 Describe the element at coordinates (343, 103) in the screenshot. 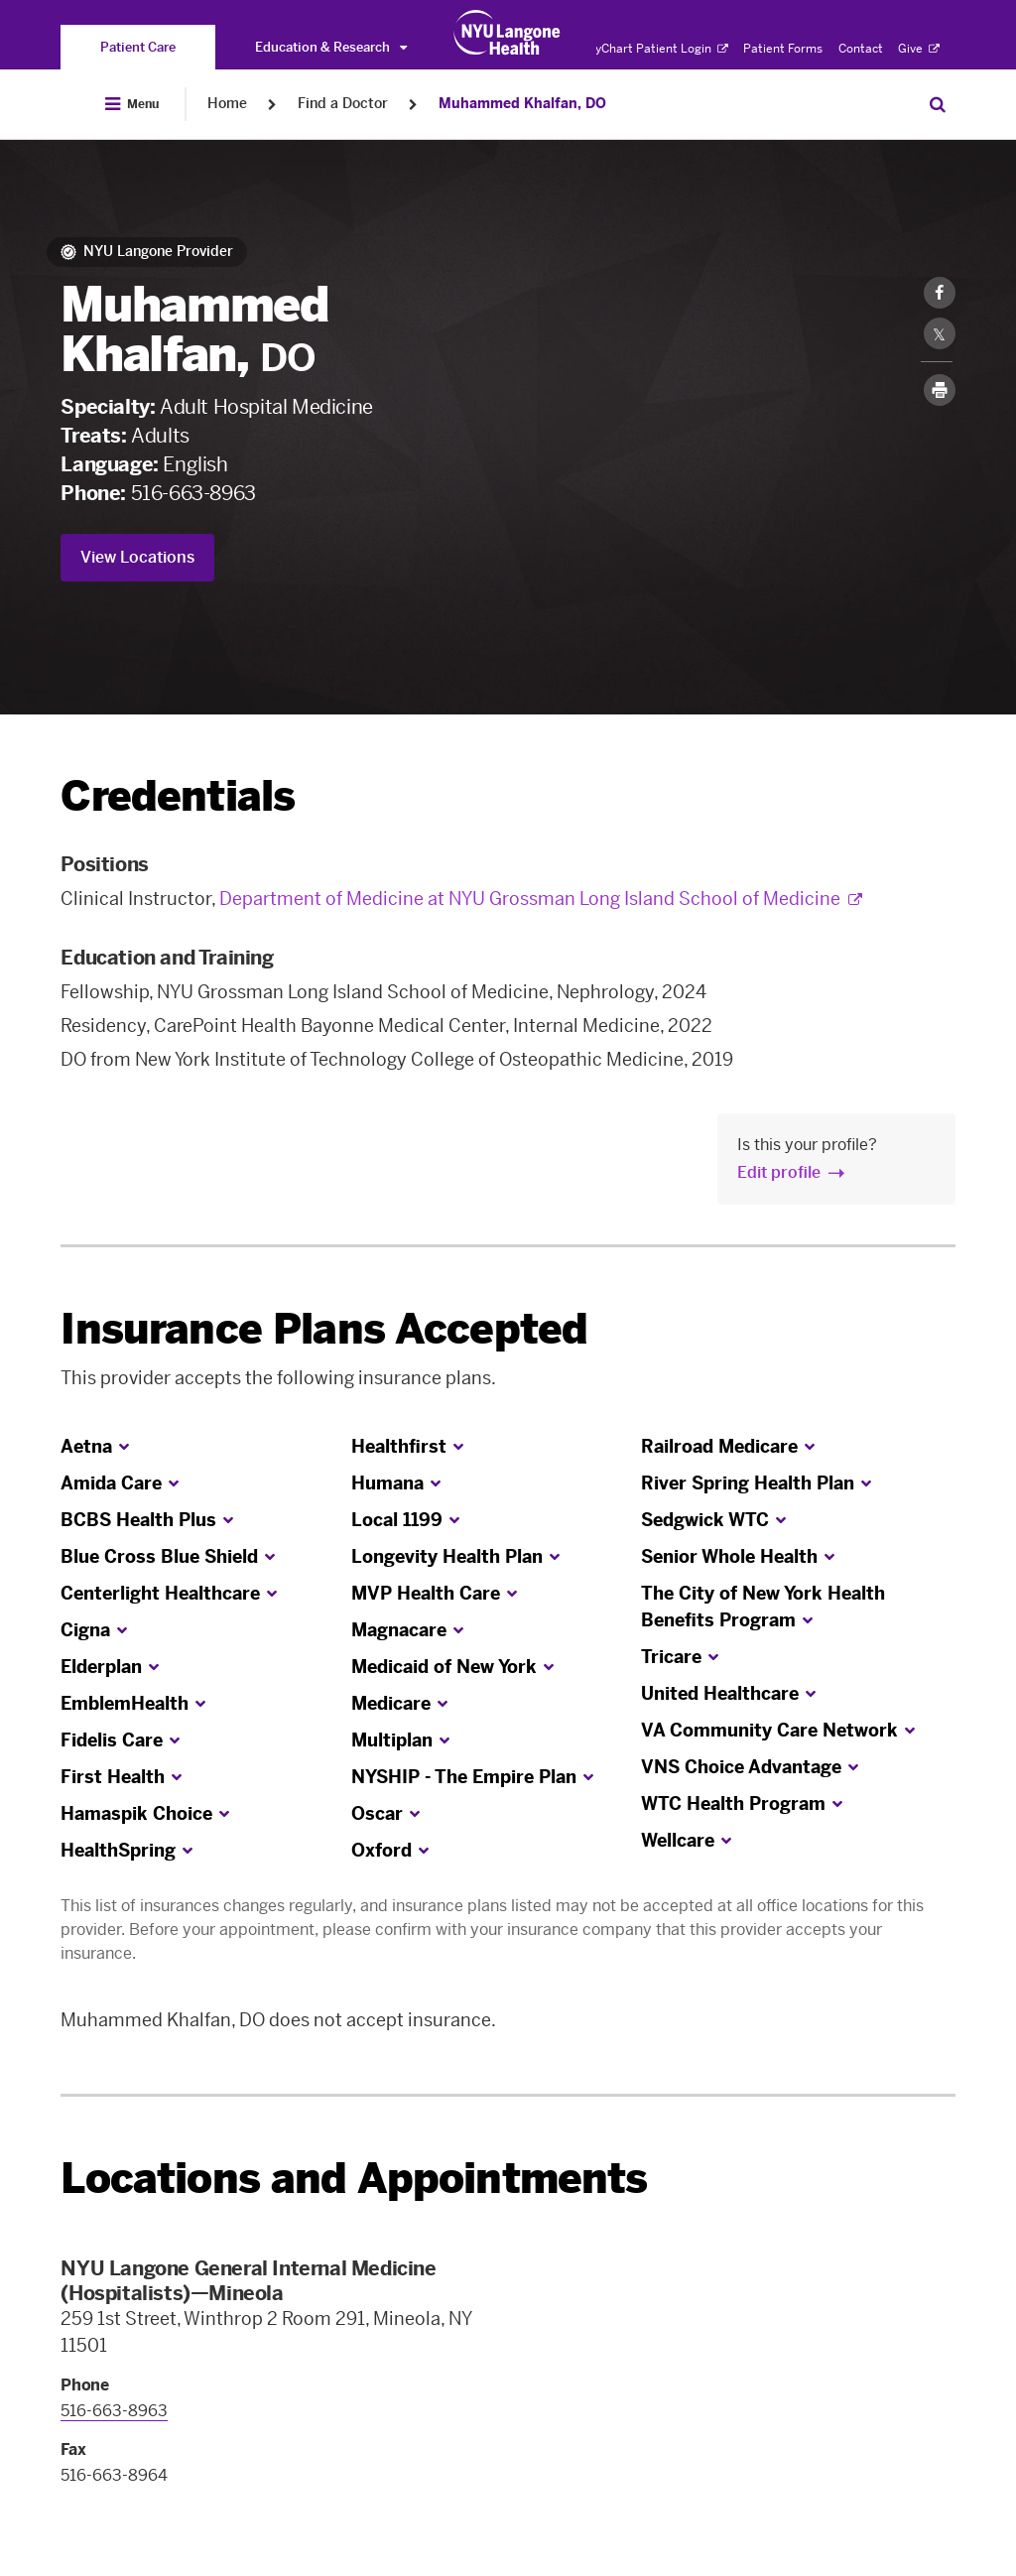

I see `Find a Doctor` at that location.